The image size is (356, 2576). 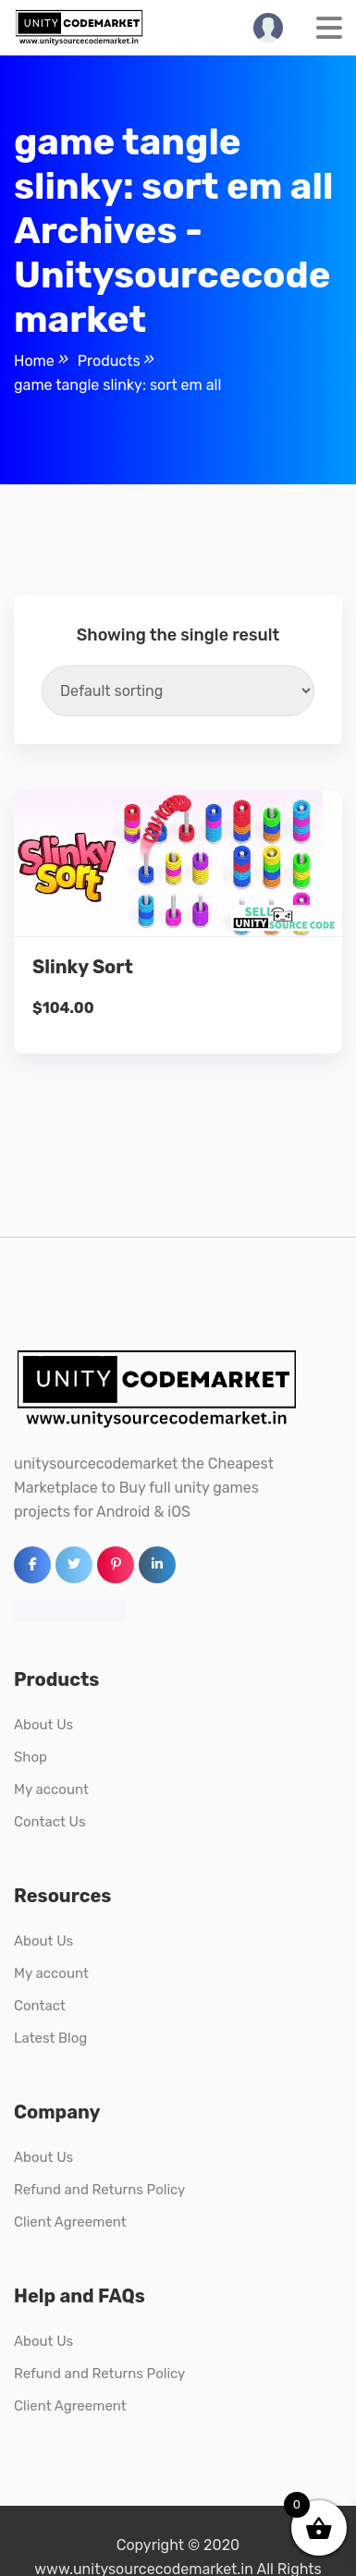 What do you see at coordinates (70, 2222) in the screenshot?
I see `Client Agreement` at bounding box center [70, 2222].